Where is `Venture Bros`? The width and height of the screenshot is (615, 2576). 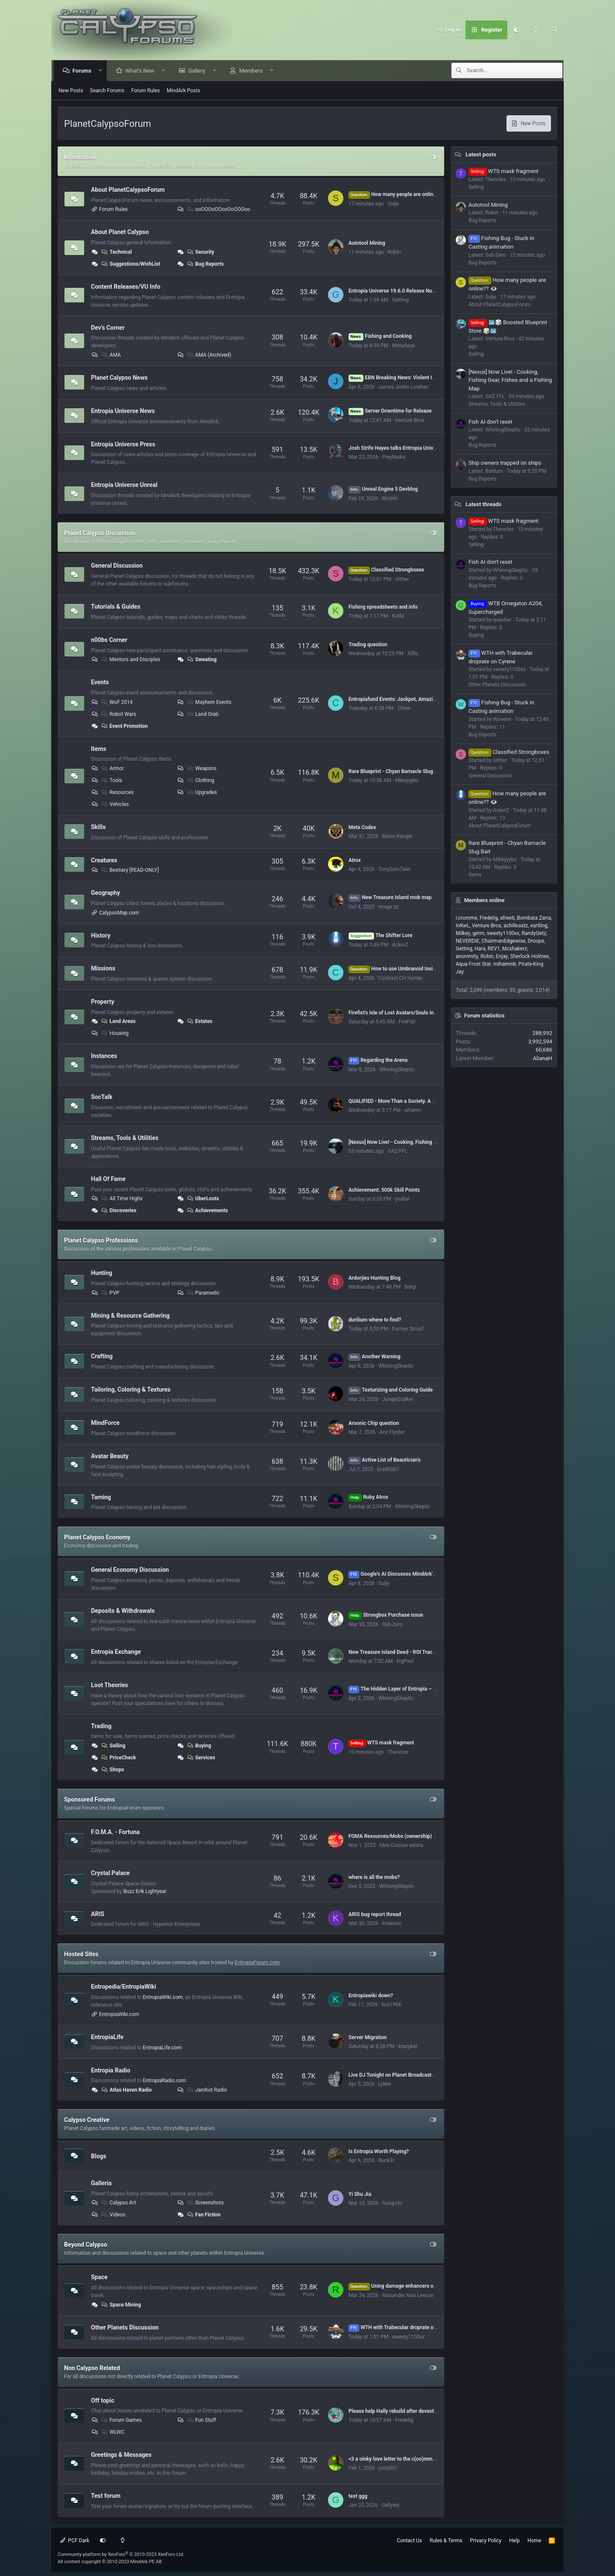
Venture Bros is located at coordinates (410, 420).